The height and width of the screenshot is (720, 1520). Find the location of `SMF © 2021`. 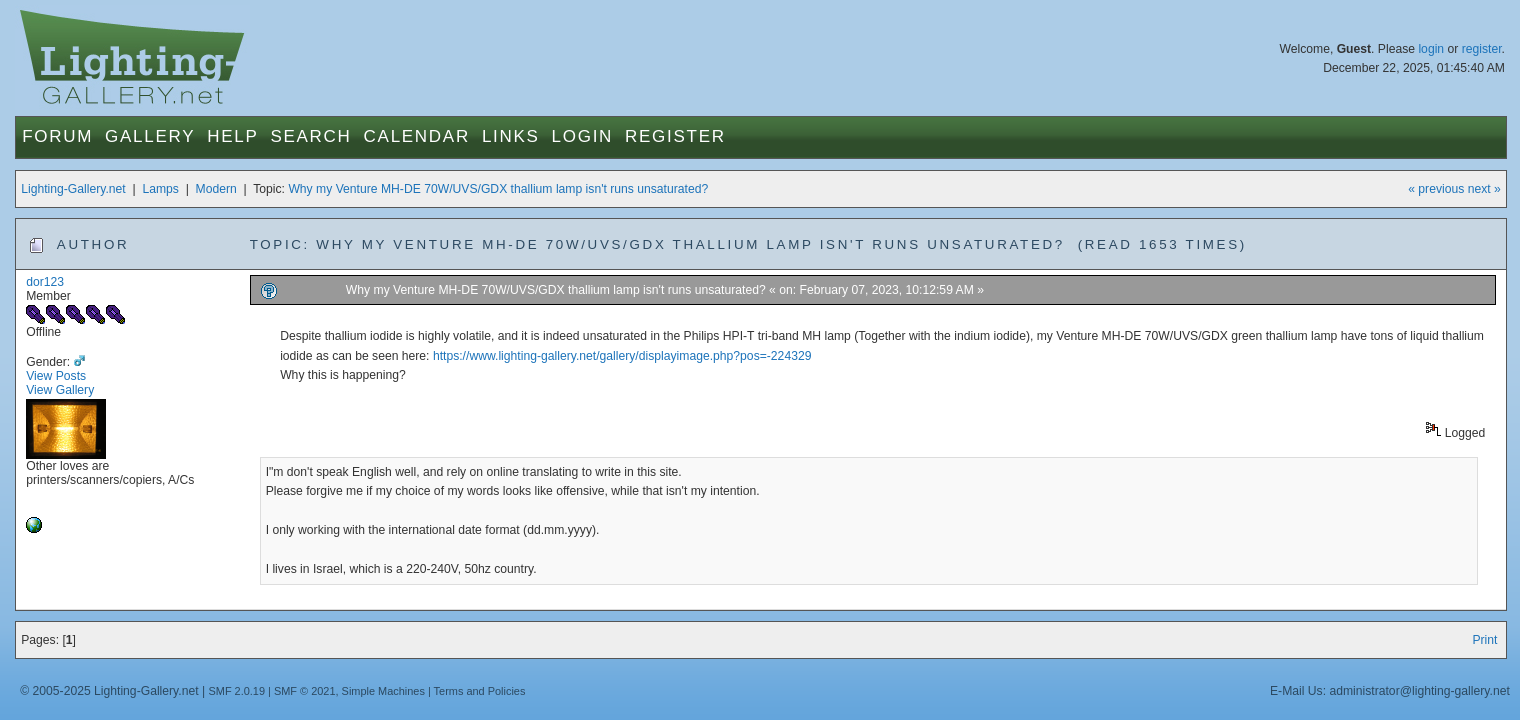

SMF © 2021 is located at coordinates (305, 691).